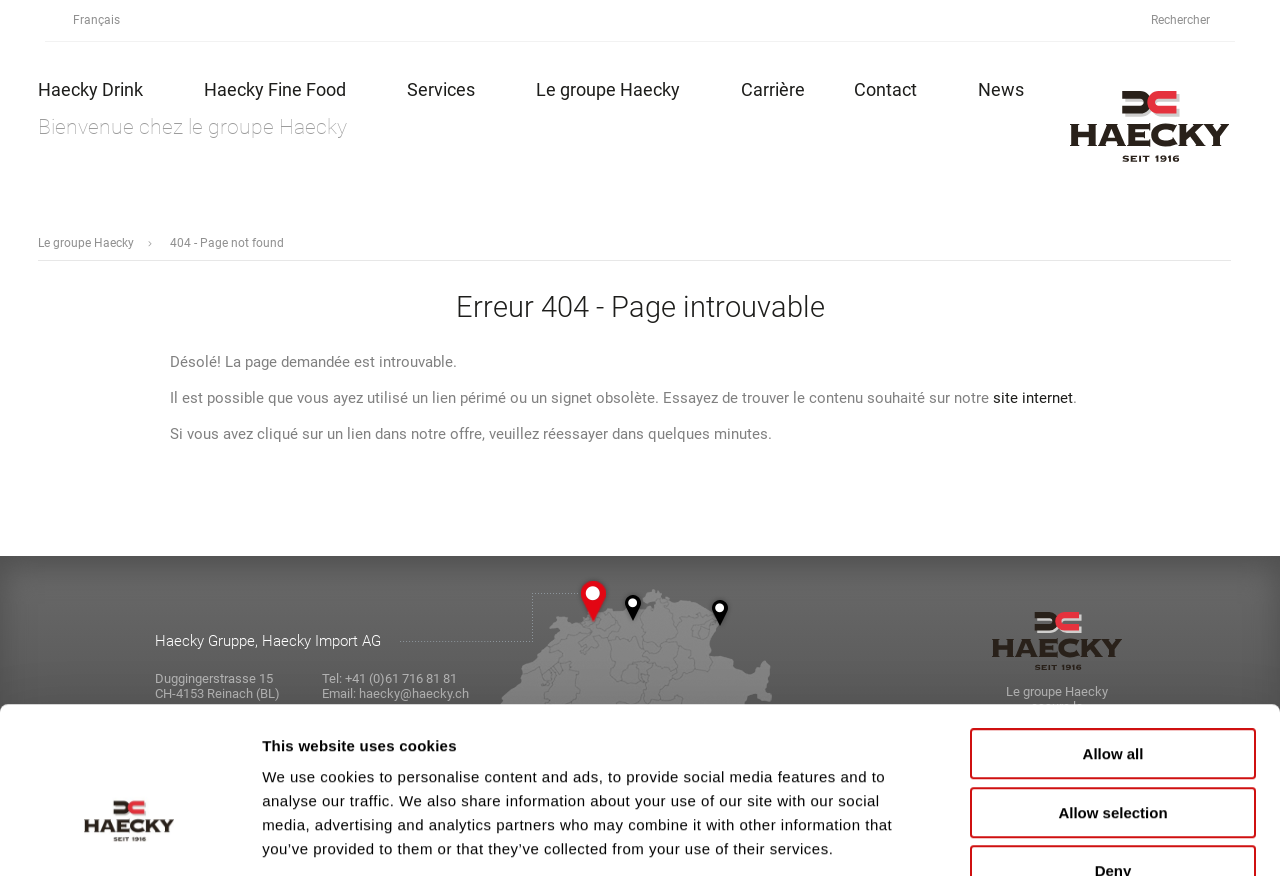 This screenshot has width=1280, height=876. I want to click on Show details, so click(1049, 836).